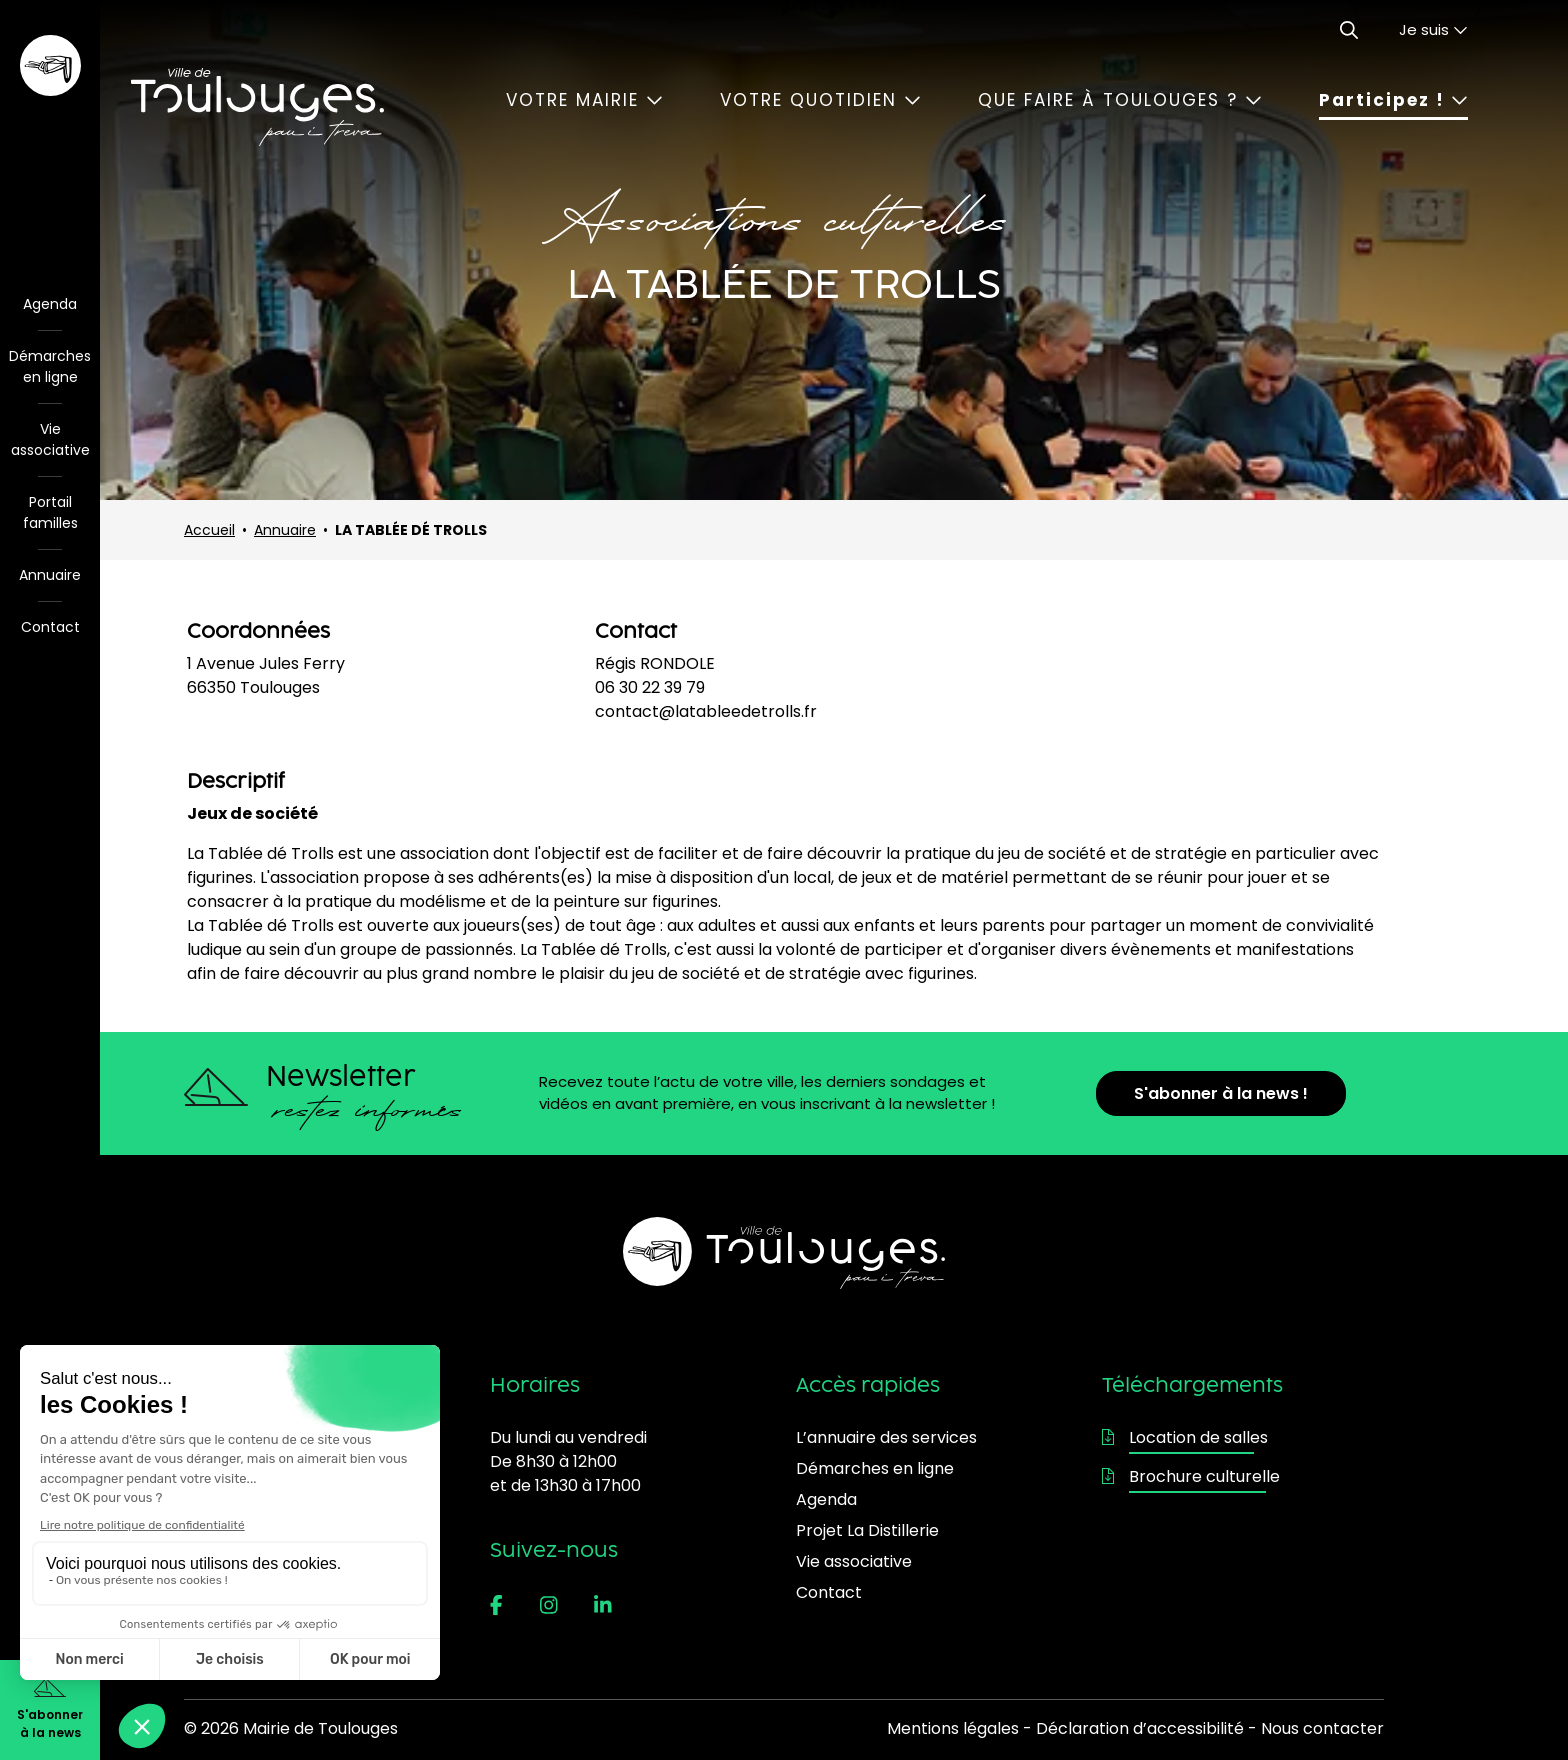 This screenshot has height=1760, width=1568. I want to click on Portail familles, so click(50, 512).